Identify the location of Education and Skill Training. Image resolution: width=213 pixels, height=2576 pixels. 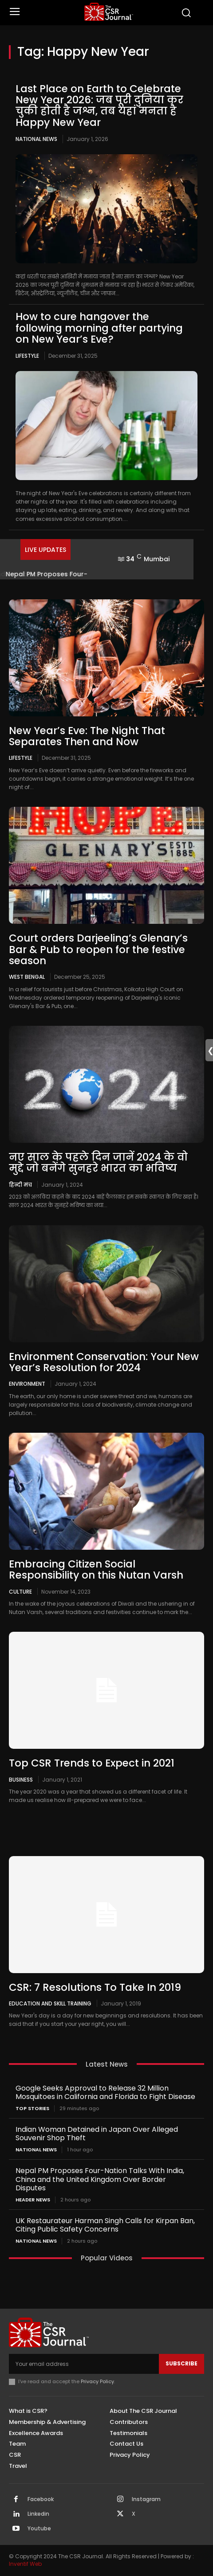
(50, 2003).